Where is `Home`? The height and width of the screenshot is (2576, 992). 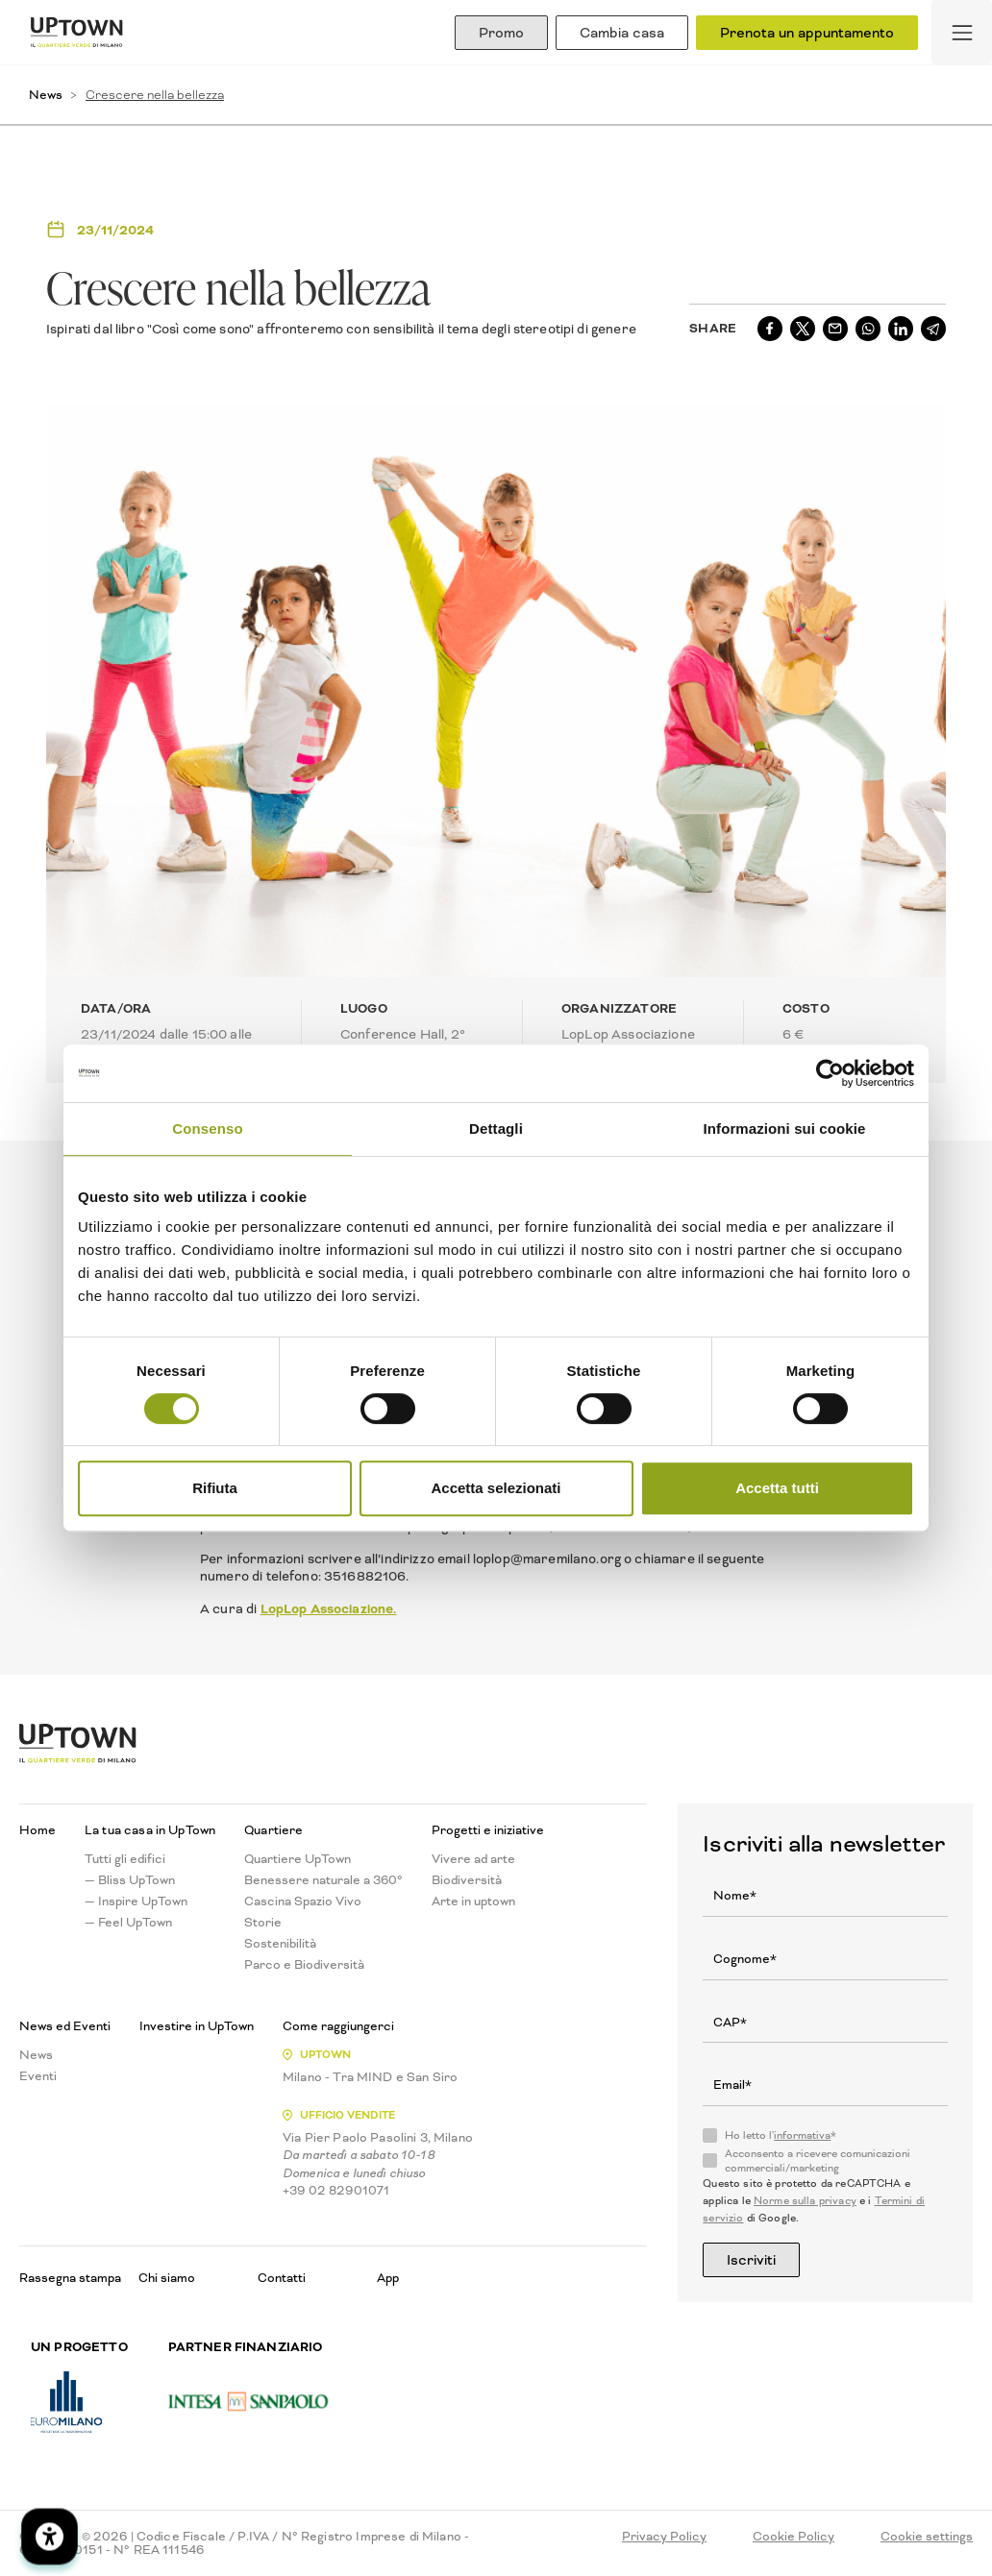
Home is located at coordinates (37, 1830).